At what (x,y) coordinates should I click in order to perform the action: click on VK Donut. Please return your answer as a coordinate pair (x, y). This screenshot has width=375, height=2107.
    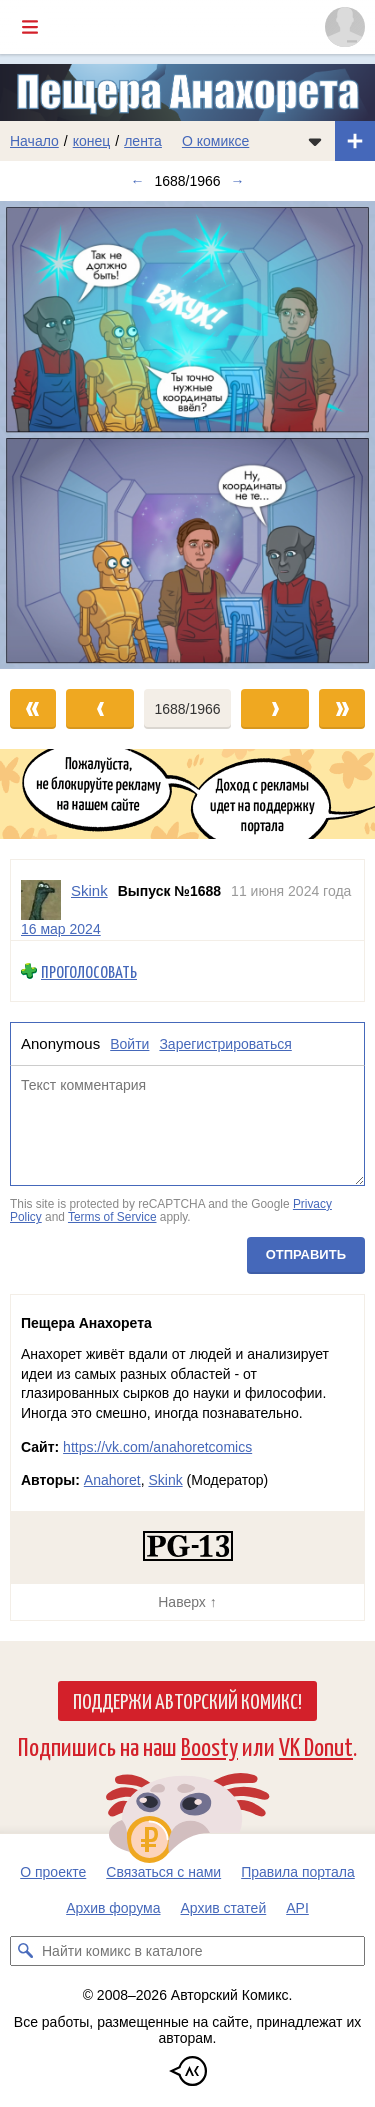
    Looking at the image, I should click on (316, 1745).